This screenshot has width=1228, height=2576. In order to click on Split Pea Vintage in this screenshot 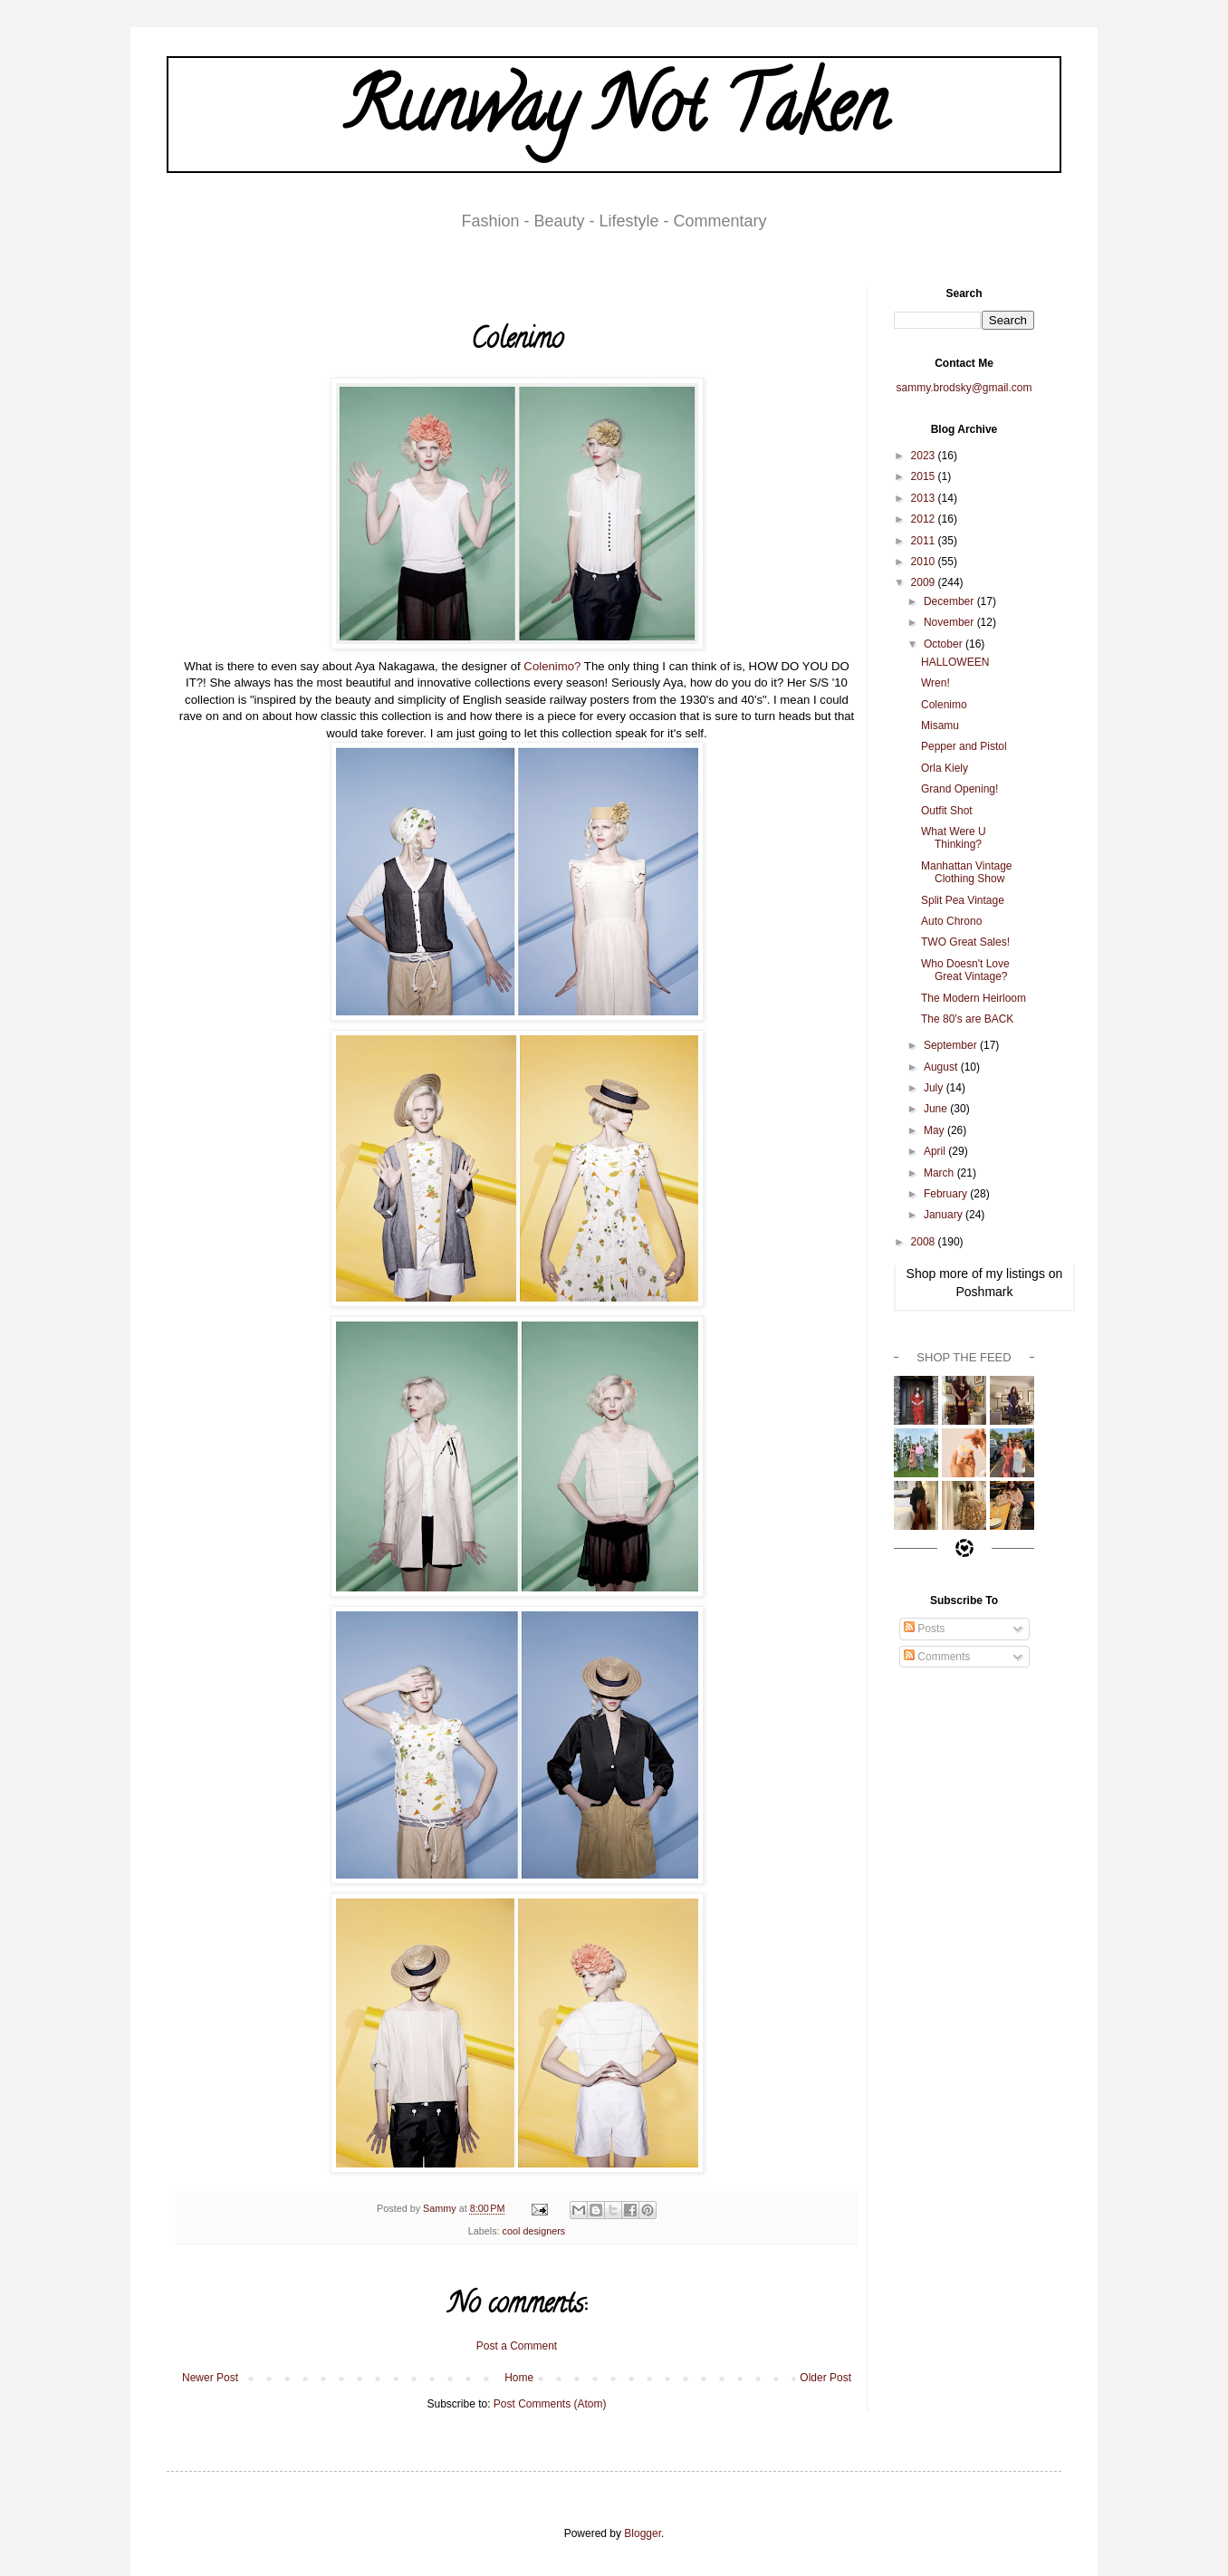, I will do `click(962, 900)`.